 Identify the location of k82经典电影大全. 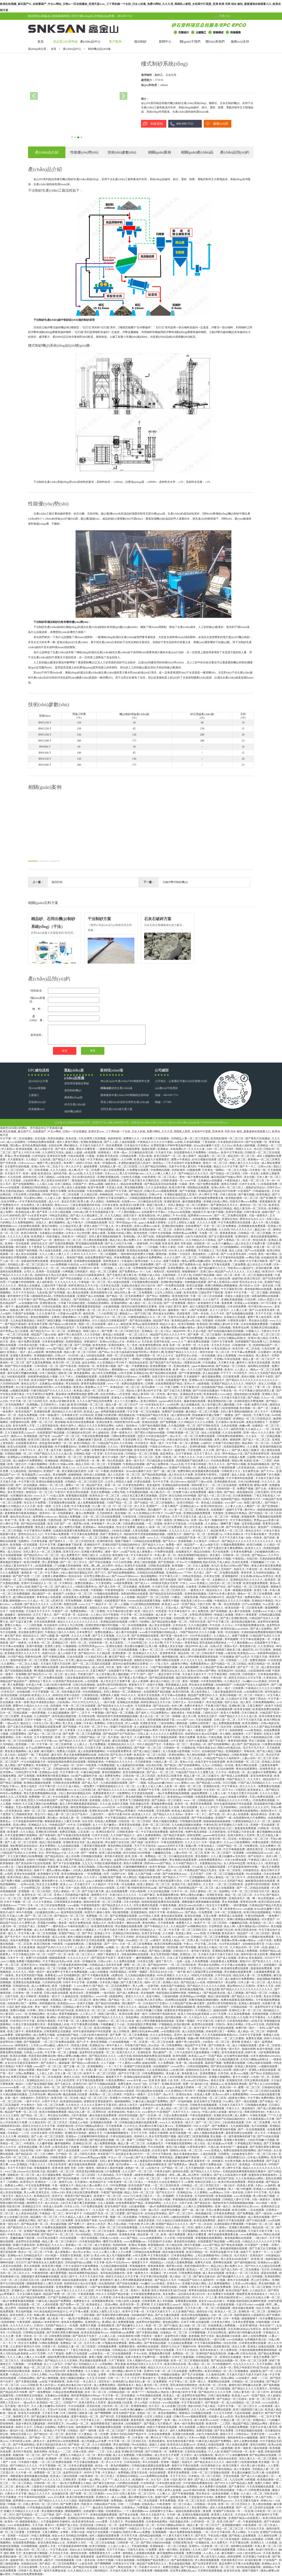
(211, 2465).